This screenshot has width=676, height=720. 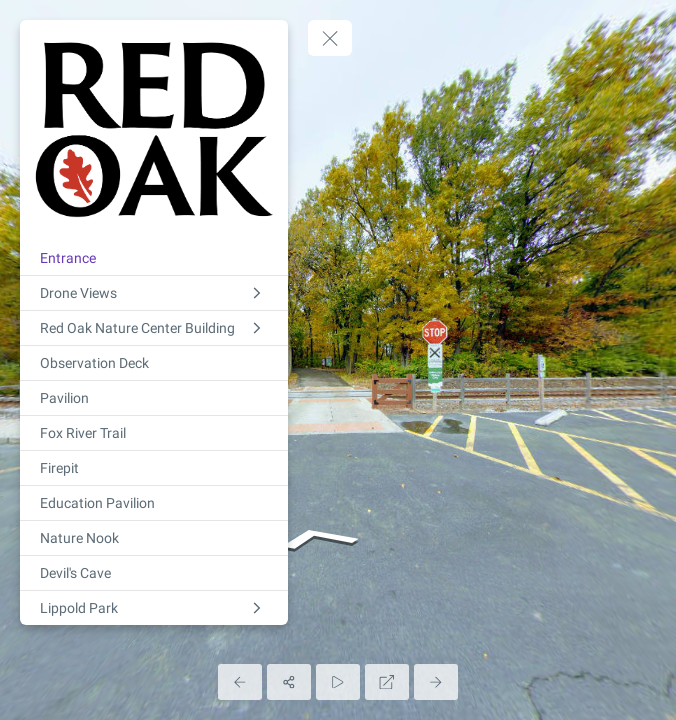 What do you see at coordinates (154, 608) in the screenshot?
I see `[Lippold Park]` at bounding box center [154, 608].